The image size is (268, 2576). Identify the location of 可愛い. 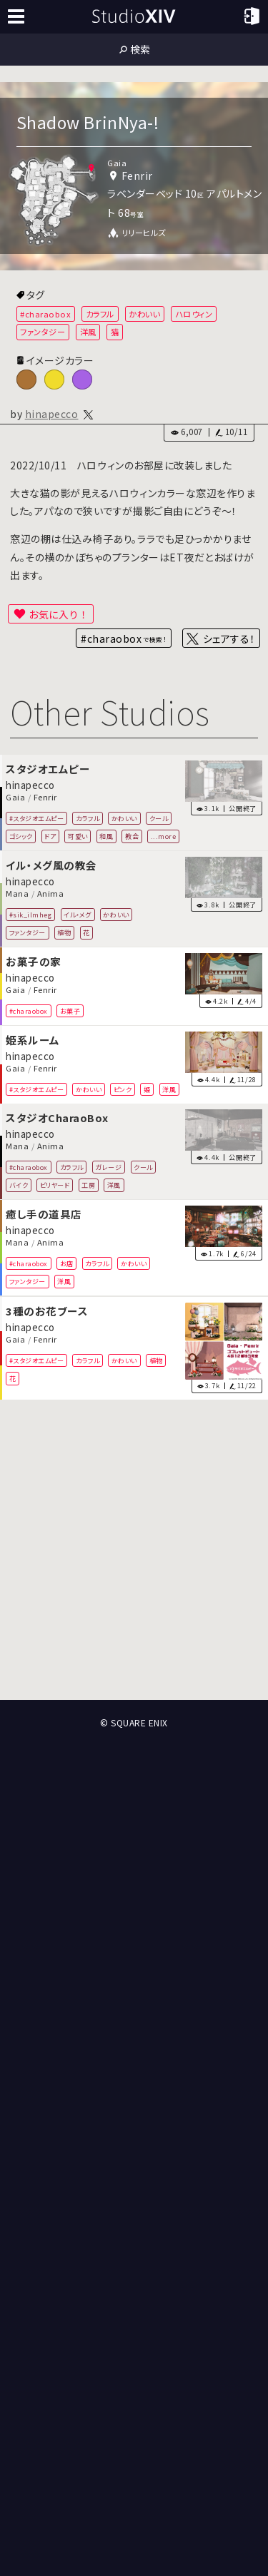
(78, 835).